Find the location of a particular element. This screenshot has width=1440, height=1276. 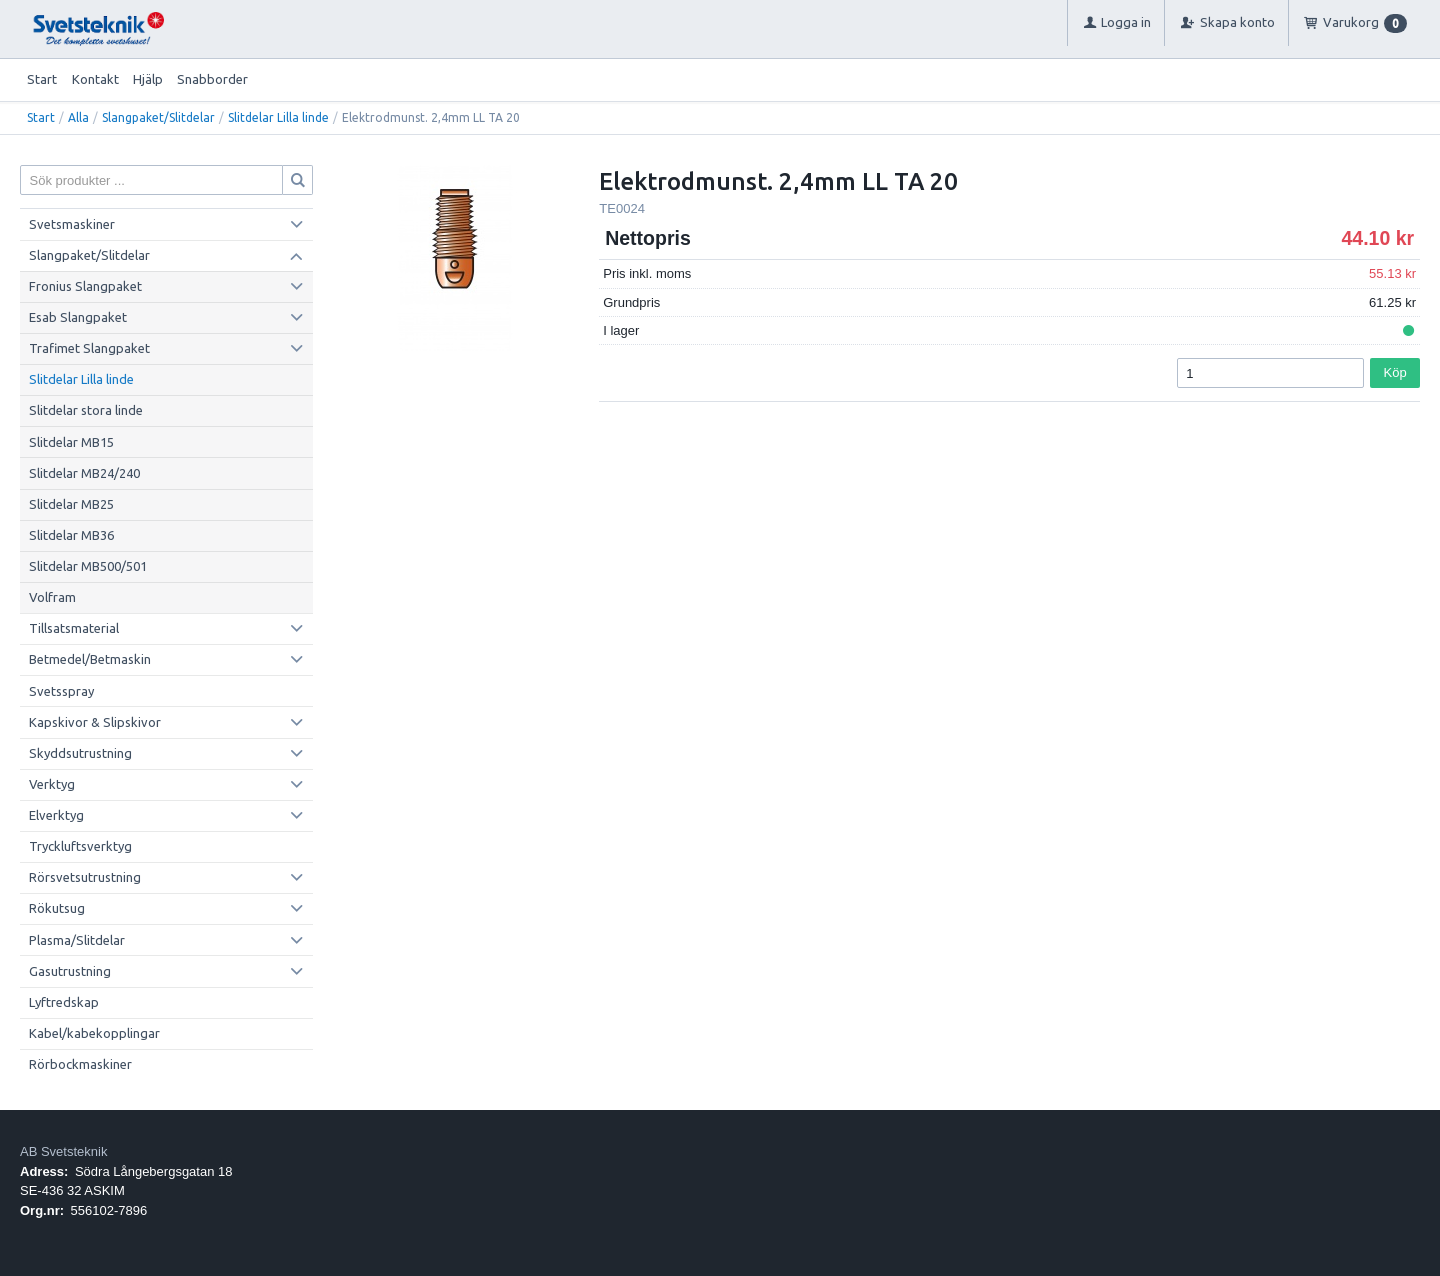

Verktyg is located at coordinates (52, 784).